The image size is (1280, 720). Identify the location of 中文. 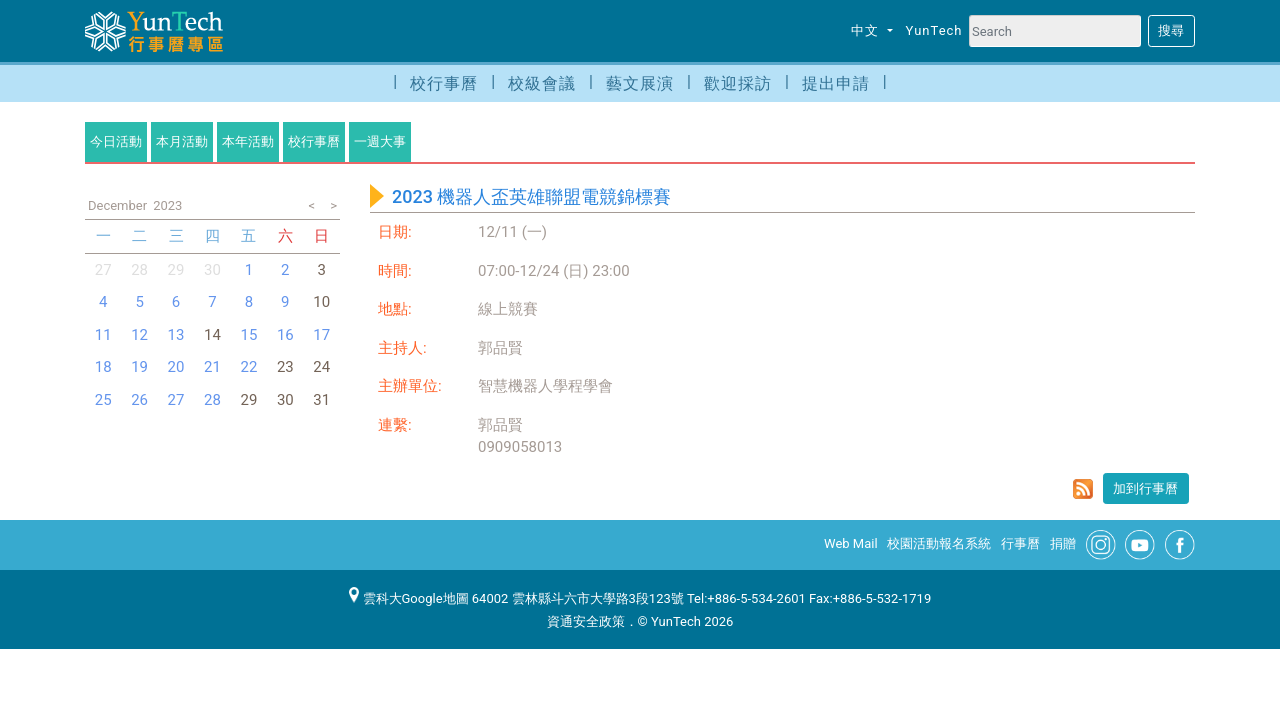
(867, 30).